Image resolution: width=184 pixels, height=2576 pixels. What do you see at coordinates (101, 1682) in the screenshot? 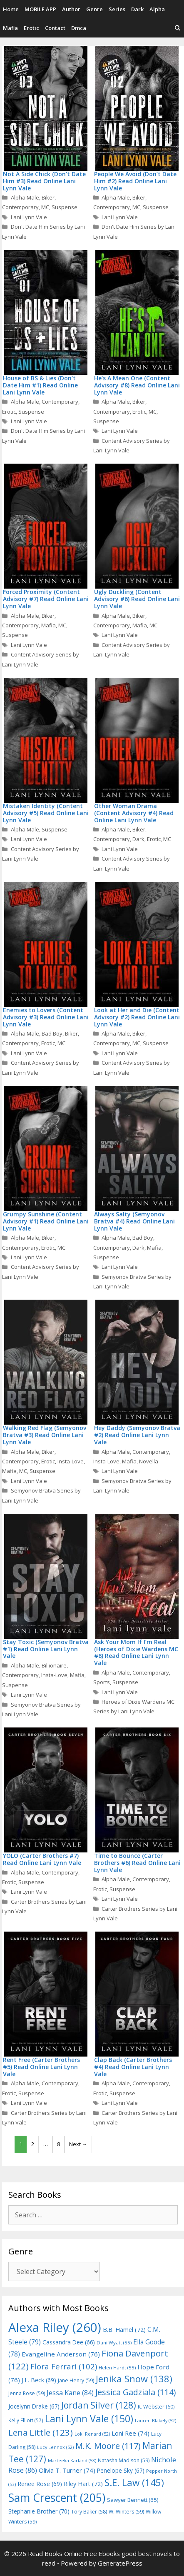
I see `Sports` at bounding box center [101, 1682].